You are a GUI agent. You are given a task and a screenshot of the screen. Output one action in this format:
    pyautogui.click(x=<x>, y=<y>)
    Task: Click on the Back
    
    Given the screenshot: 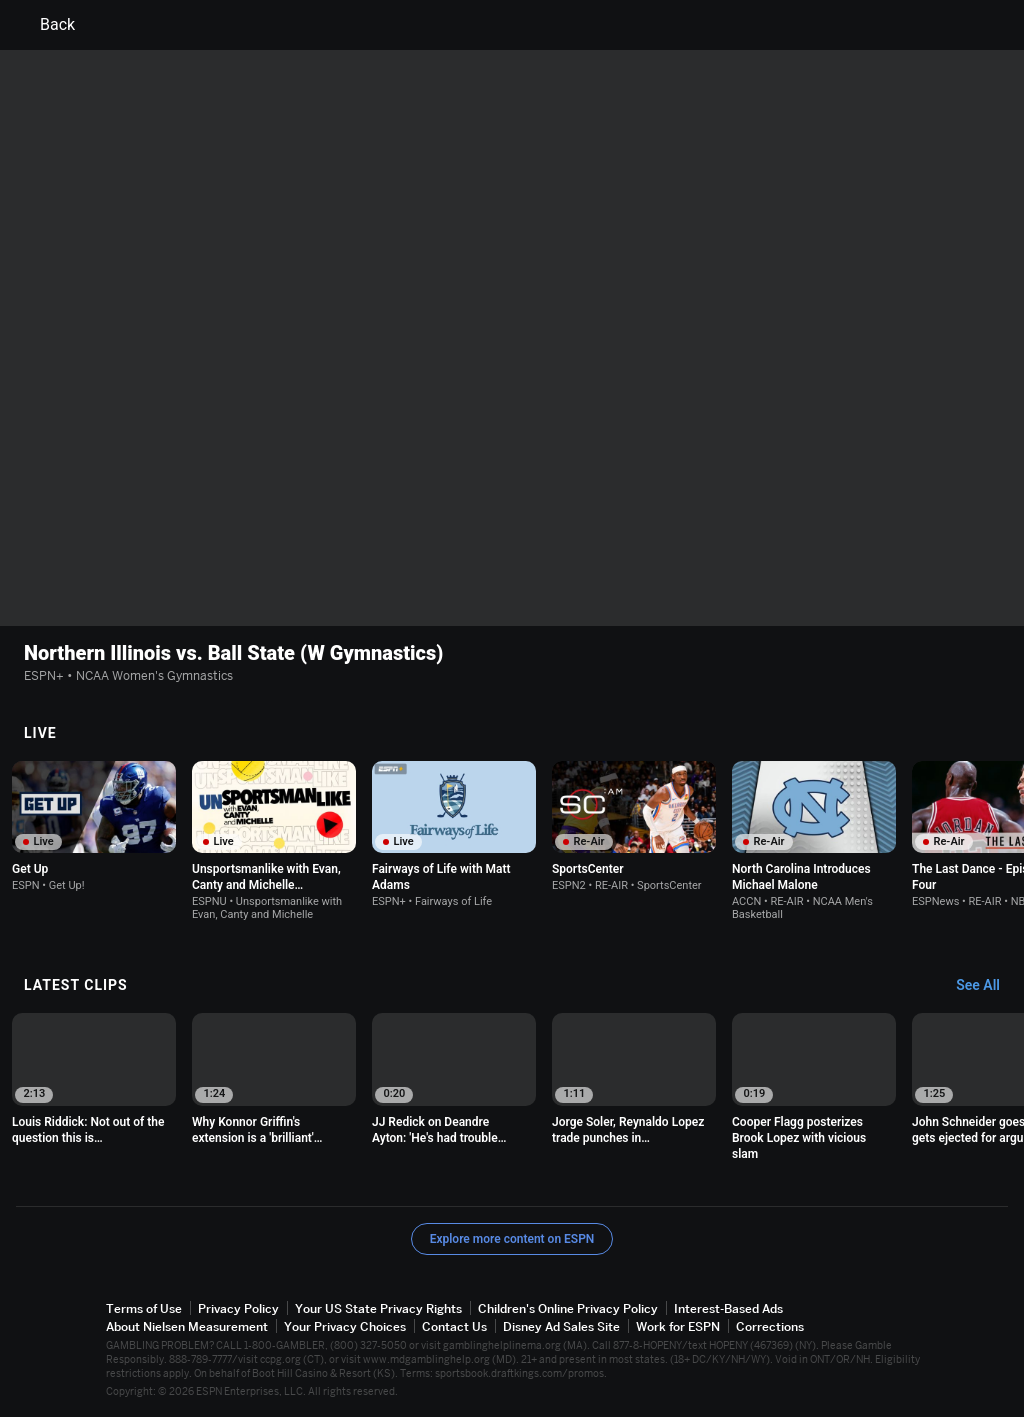 What is the action you would take?
    pyautogui.click(x=45, y=25)
    